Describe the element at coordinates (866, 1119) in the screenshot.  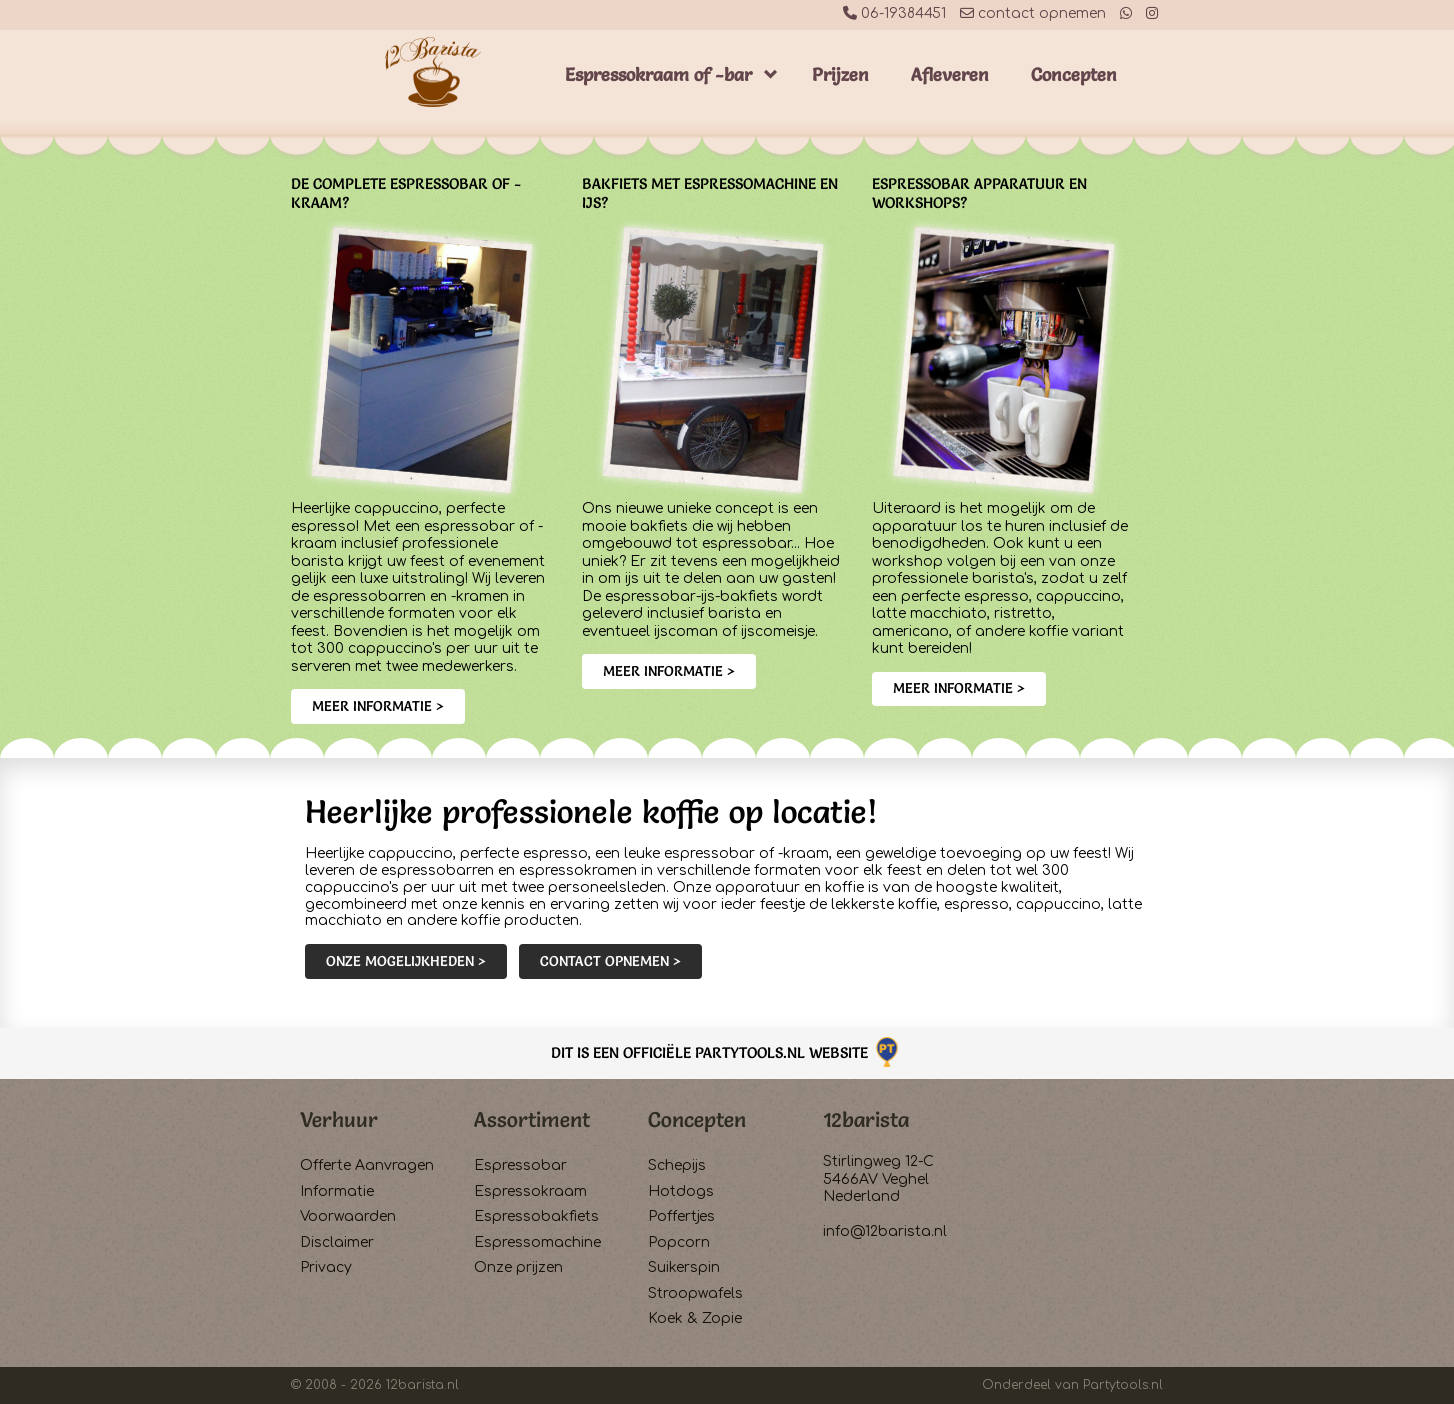
I see `12barista` at that location.